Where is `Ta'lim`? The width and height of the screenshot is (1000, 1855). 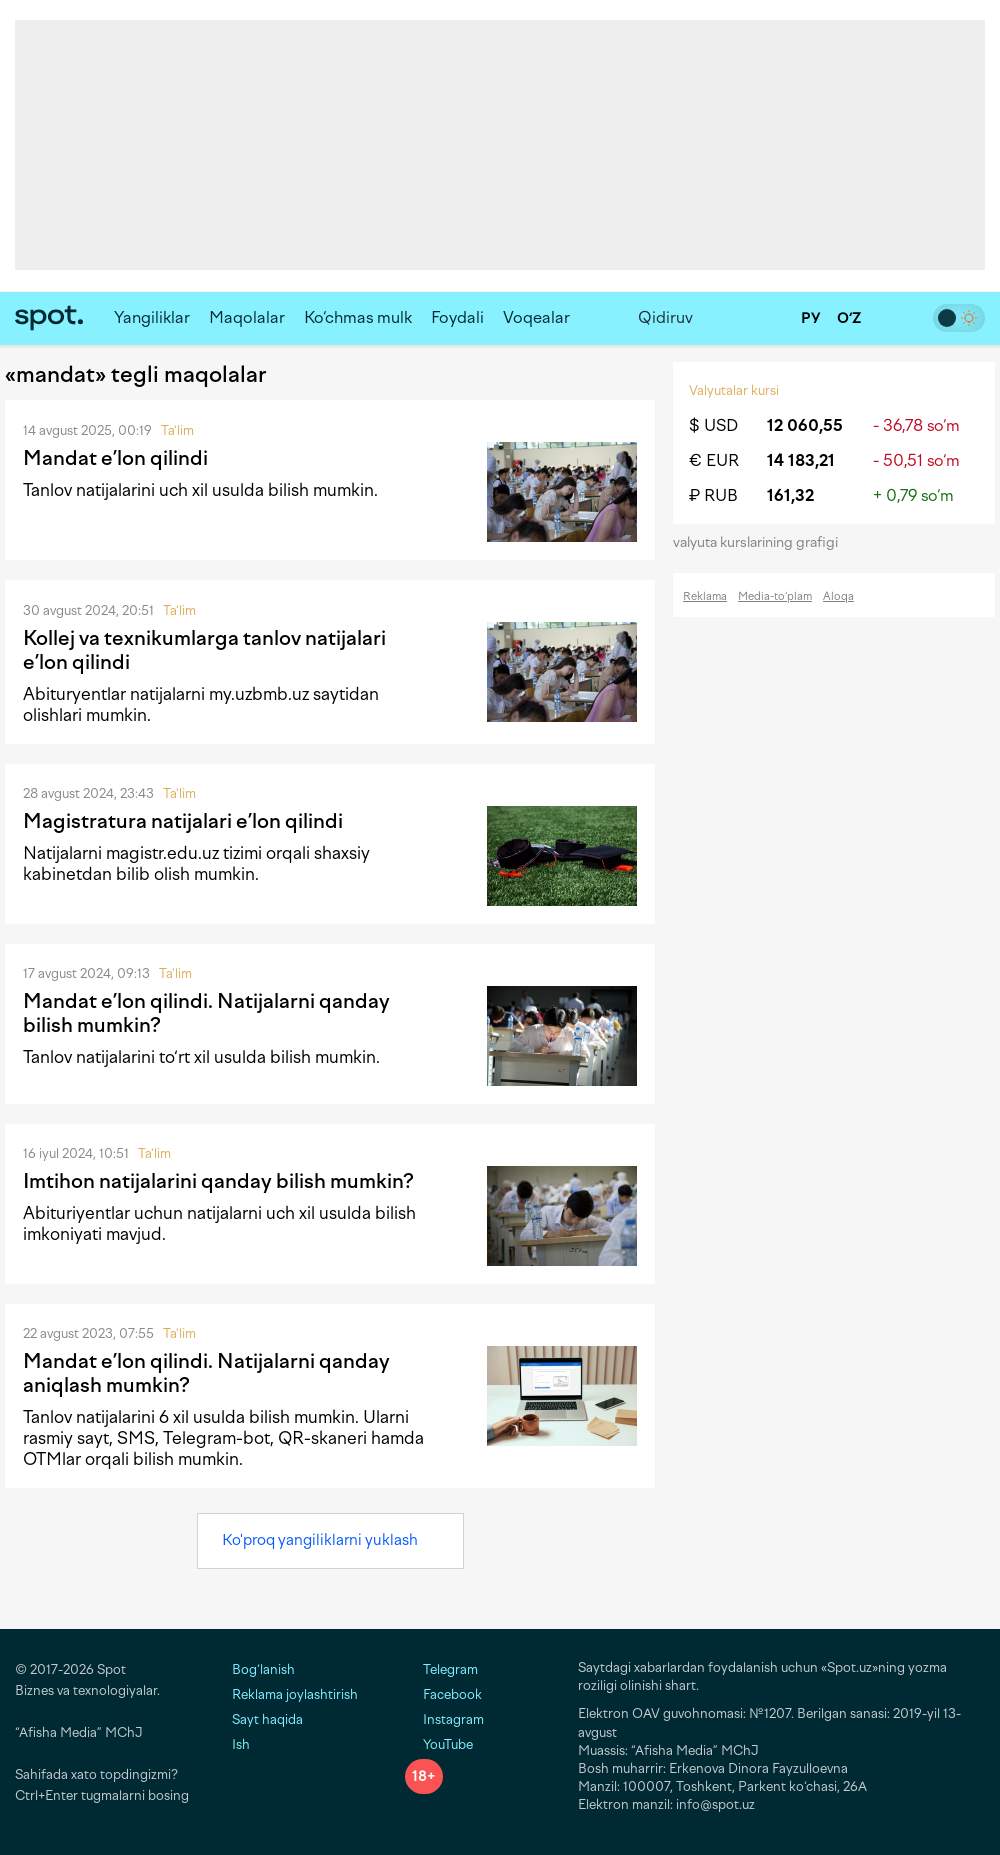 Ta'lim is located at coordinates (177, 430).